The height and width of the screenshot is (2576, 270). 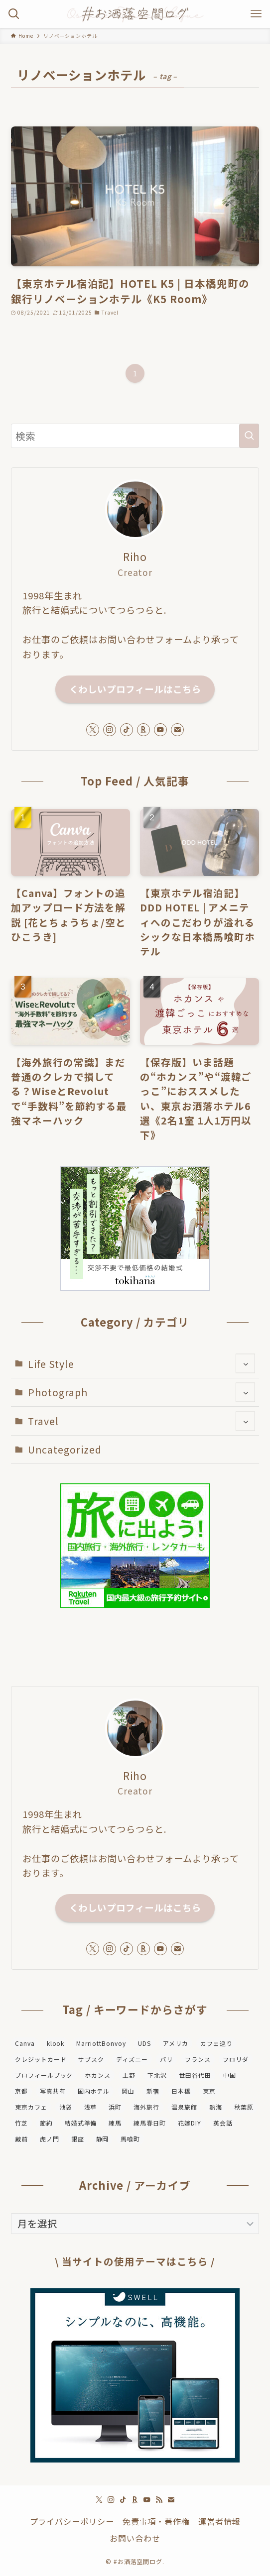 What do you see at coordinates (143, 729) in the screenshot?
I see `[room]` at bounding box center [143, 729].